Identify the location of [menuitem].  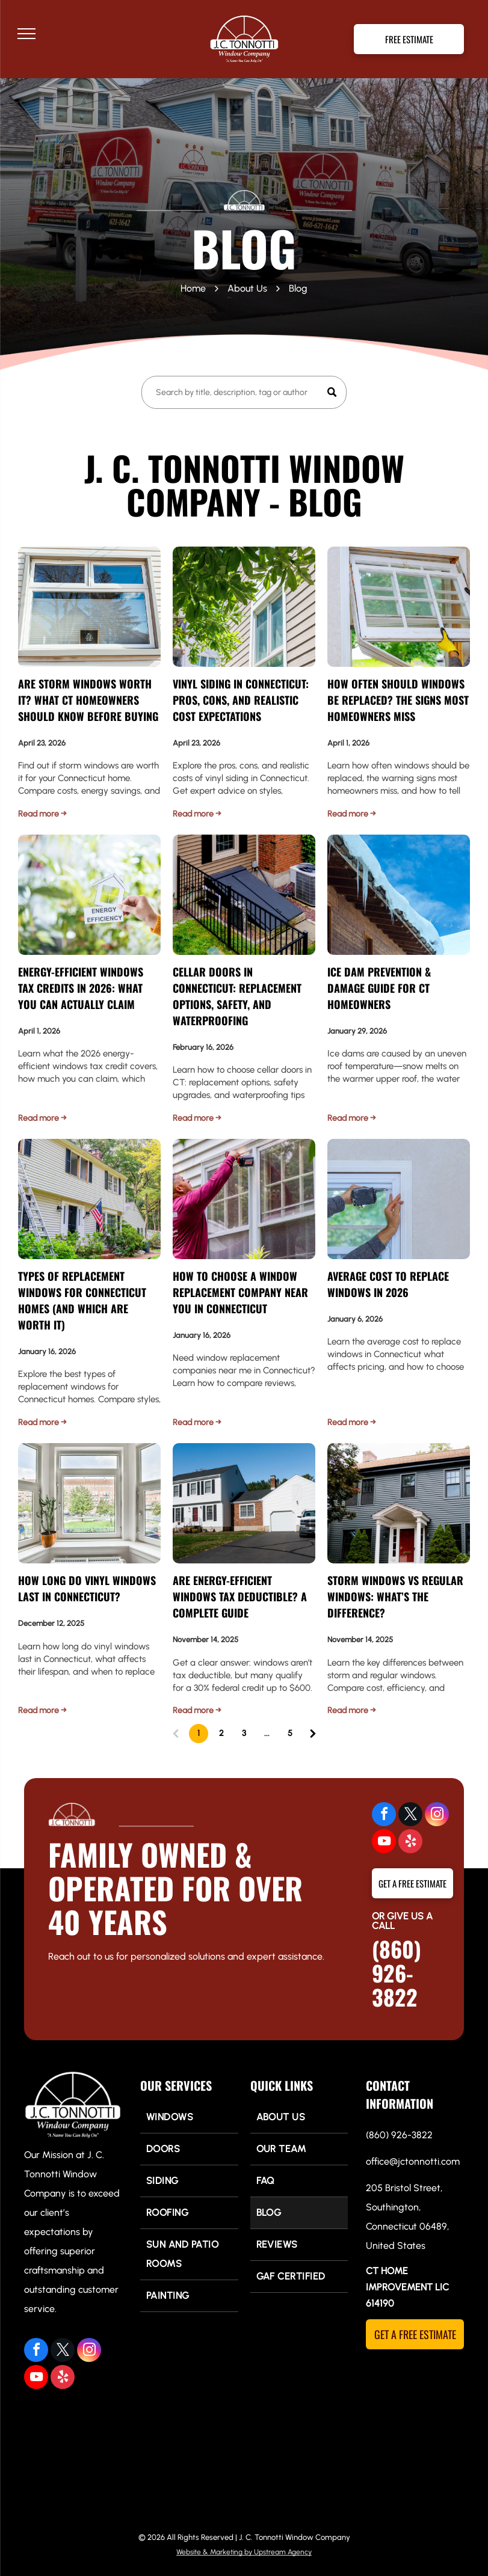
(189, 2117).